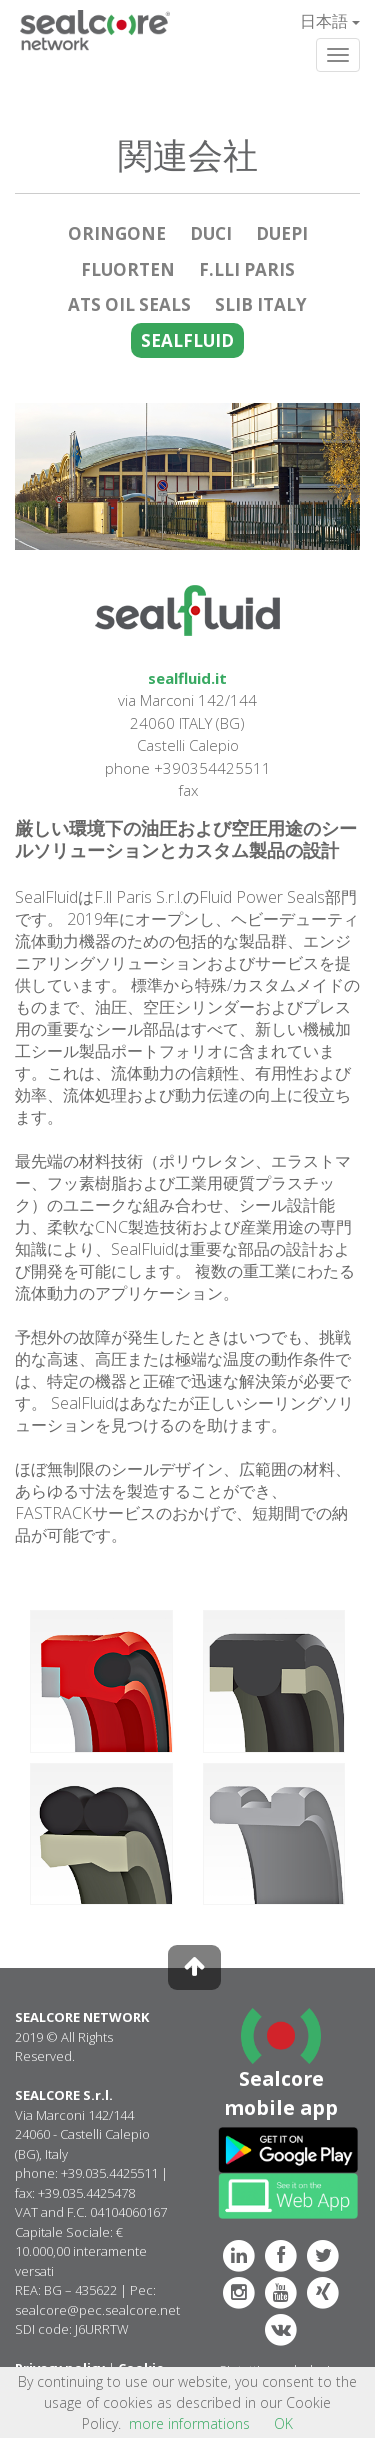 This screenshot has width=375, height=2438. What do you see at coordinates (97, 2310) in the screenshot?
I see `sealcore@pec.sealcore.net` at bounding box center [97, 2310].